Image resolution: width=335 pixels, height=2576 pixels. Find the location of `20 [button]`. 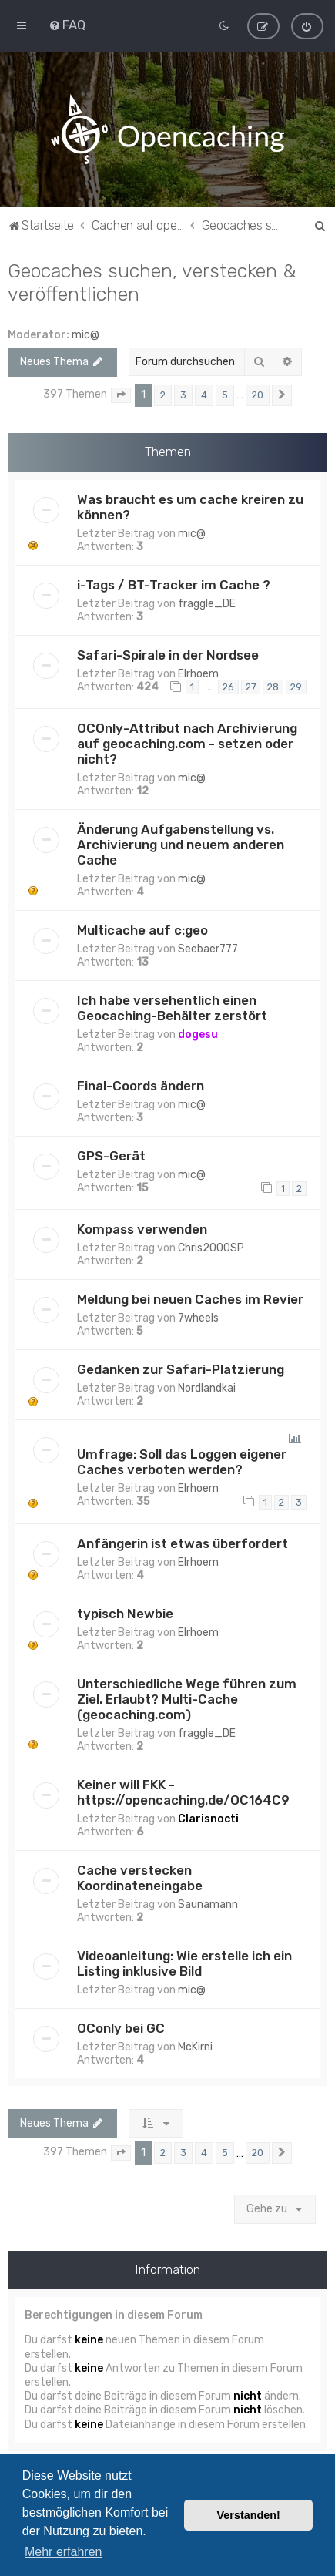

20 [button] is located at coordinates (257, 395).